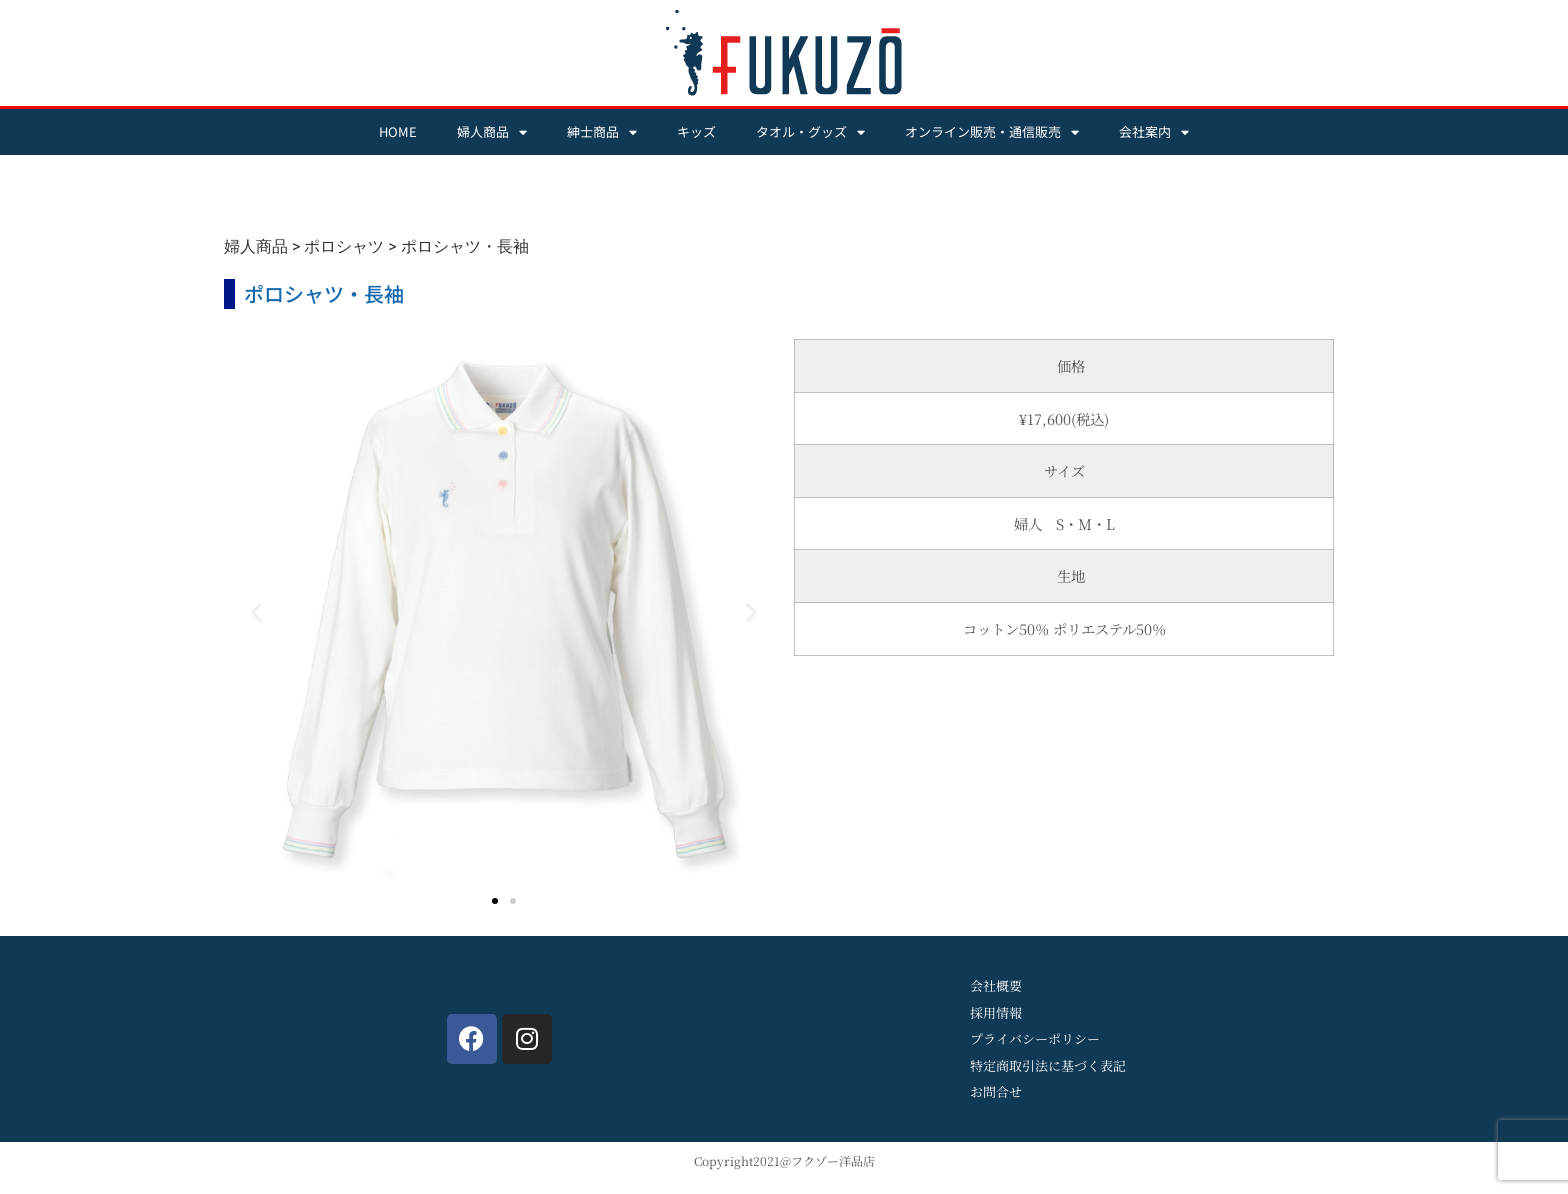  Describe the element at coordinates (810, 132) in the screenshot. I see `タオル・グッズ` at that location.